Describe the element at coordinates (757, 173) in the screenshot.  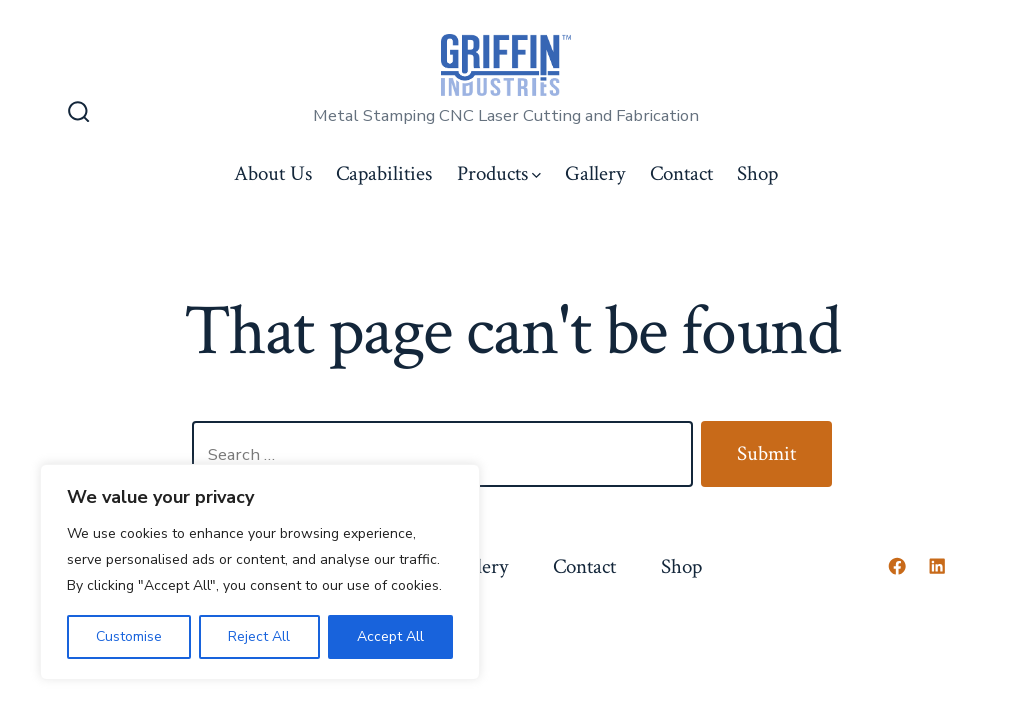
I see `Shop` at that location.